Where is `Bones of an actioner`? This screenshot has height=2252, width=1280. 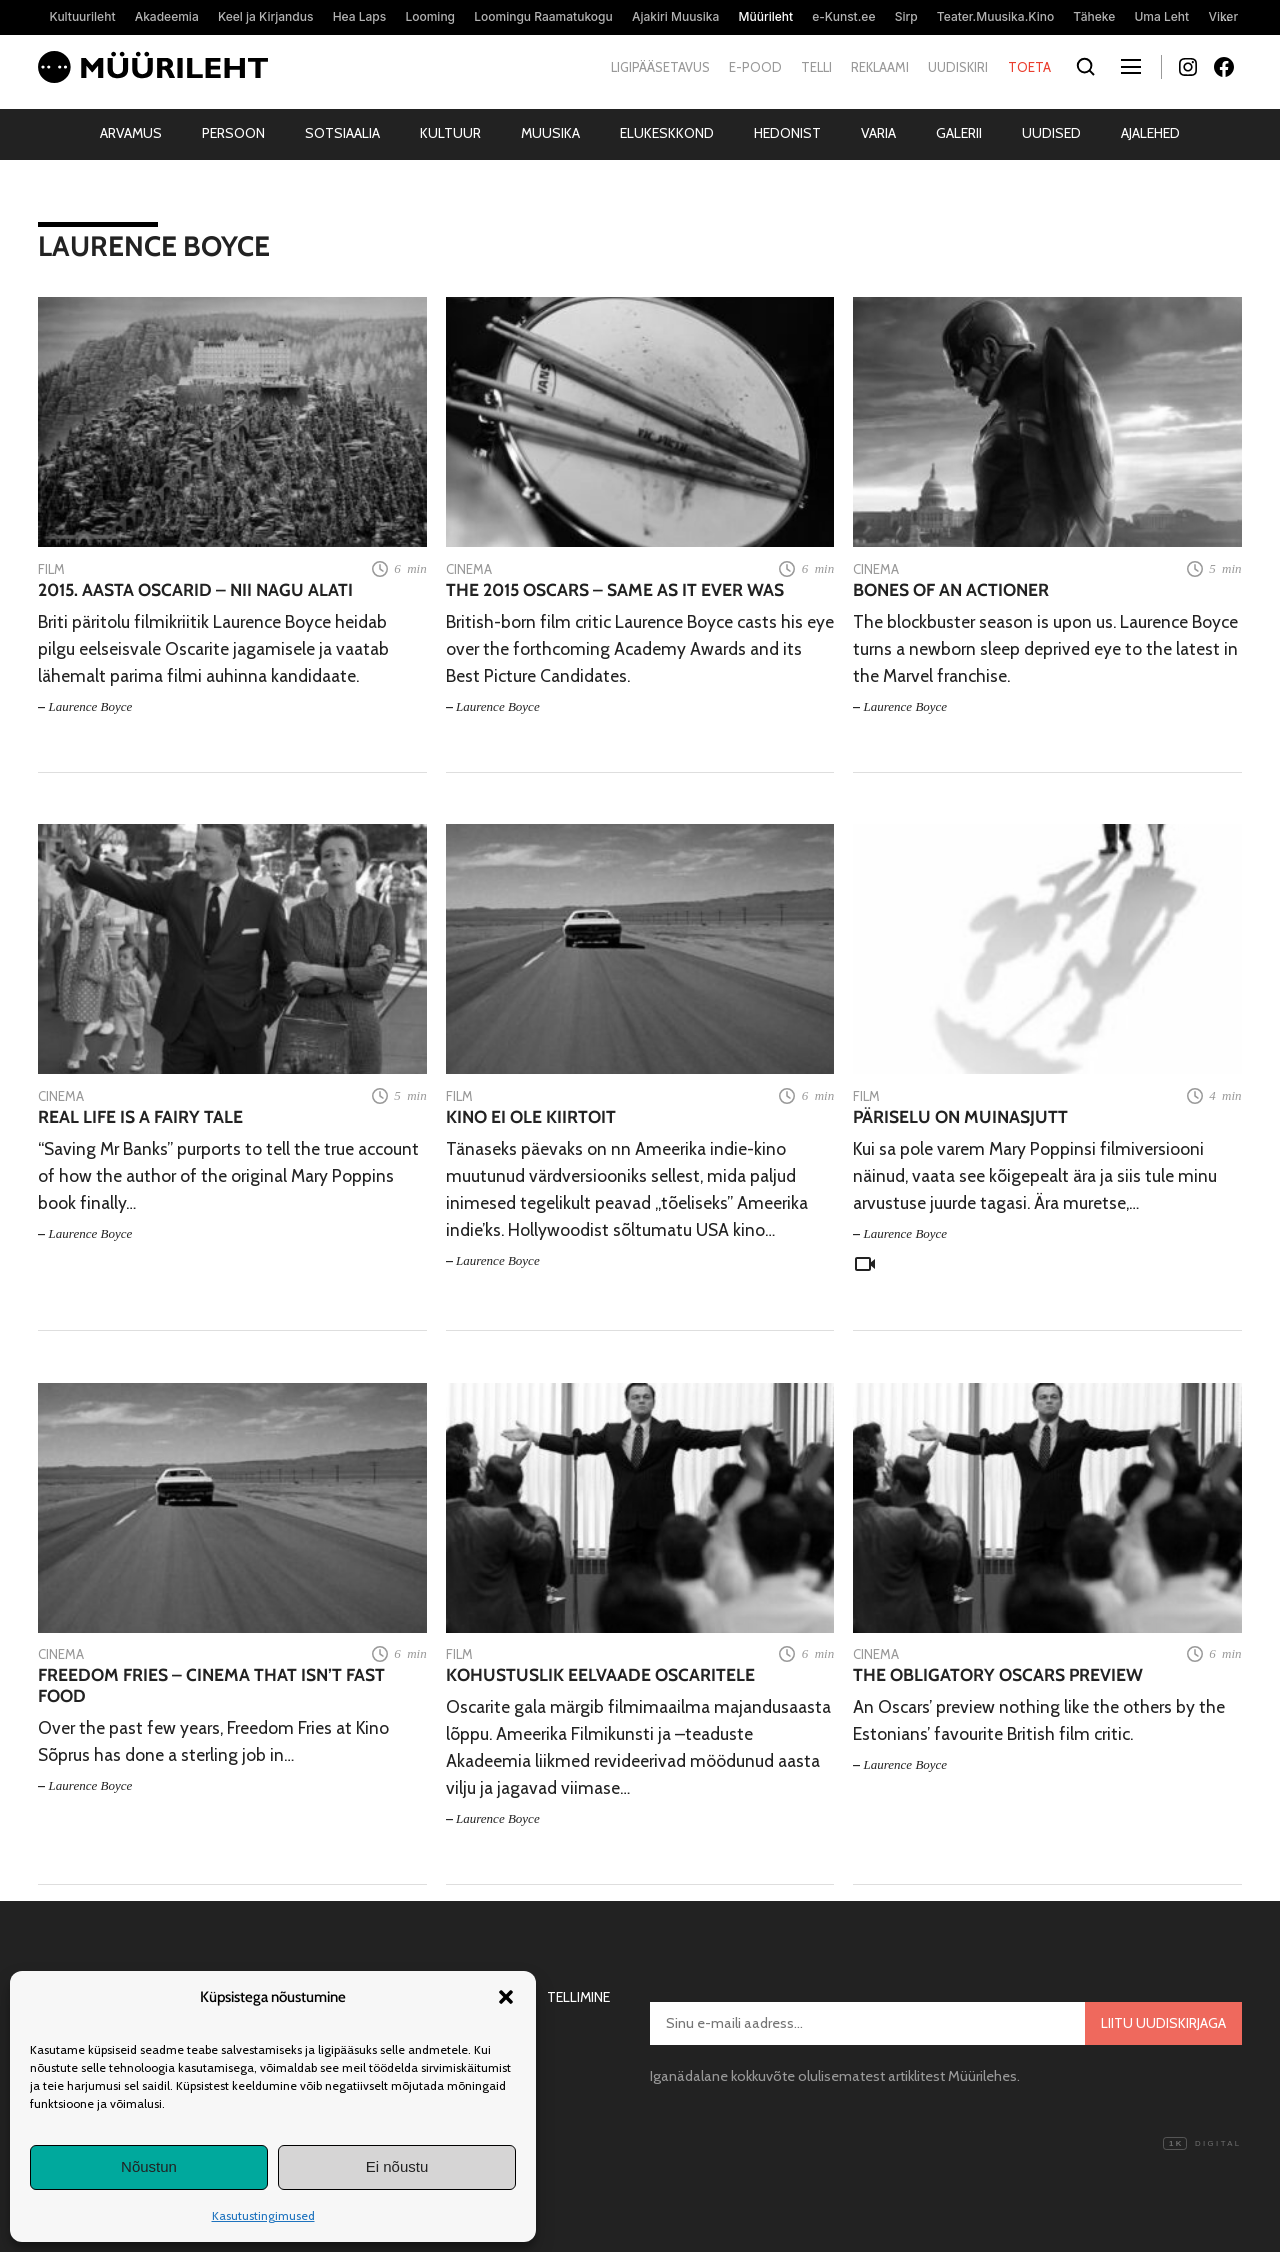 Bones of an actioner is located at coordinates (951, 589).